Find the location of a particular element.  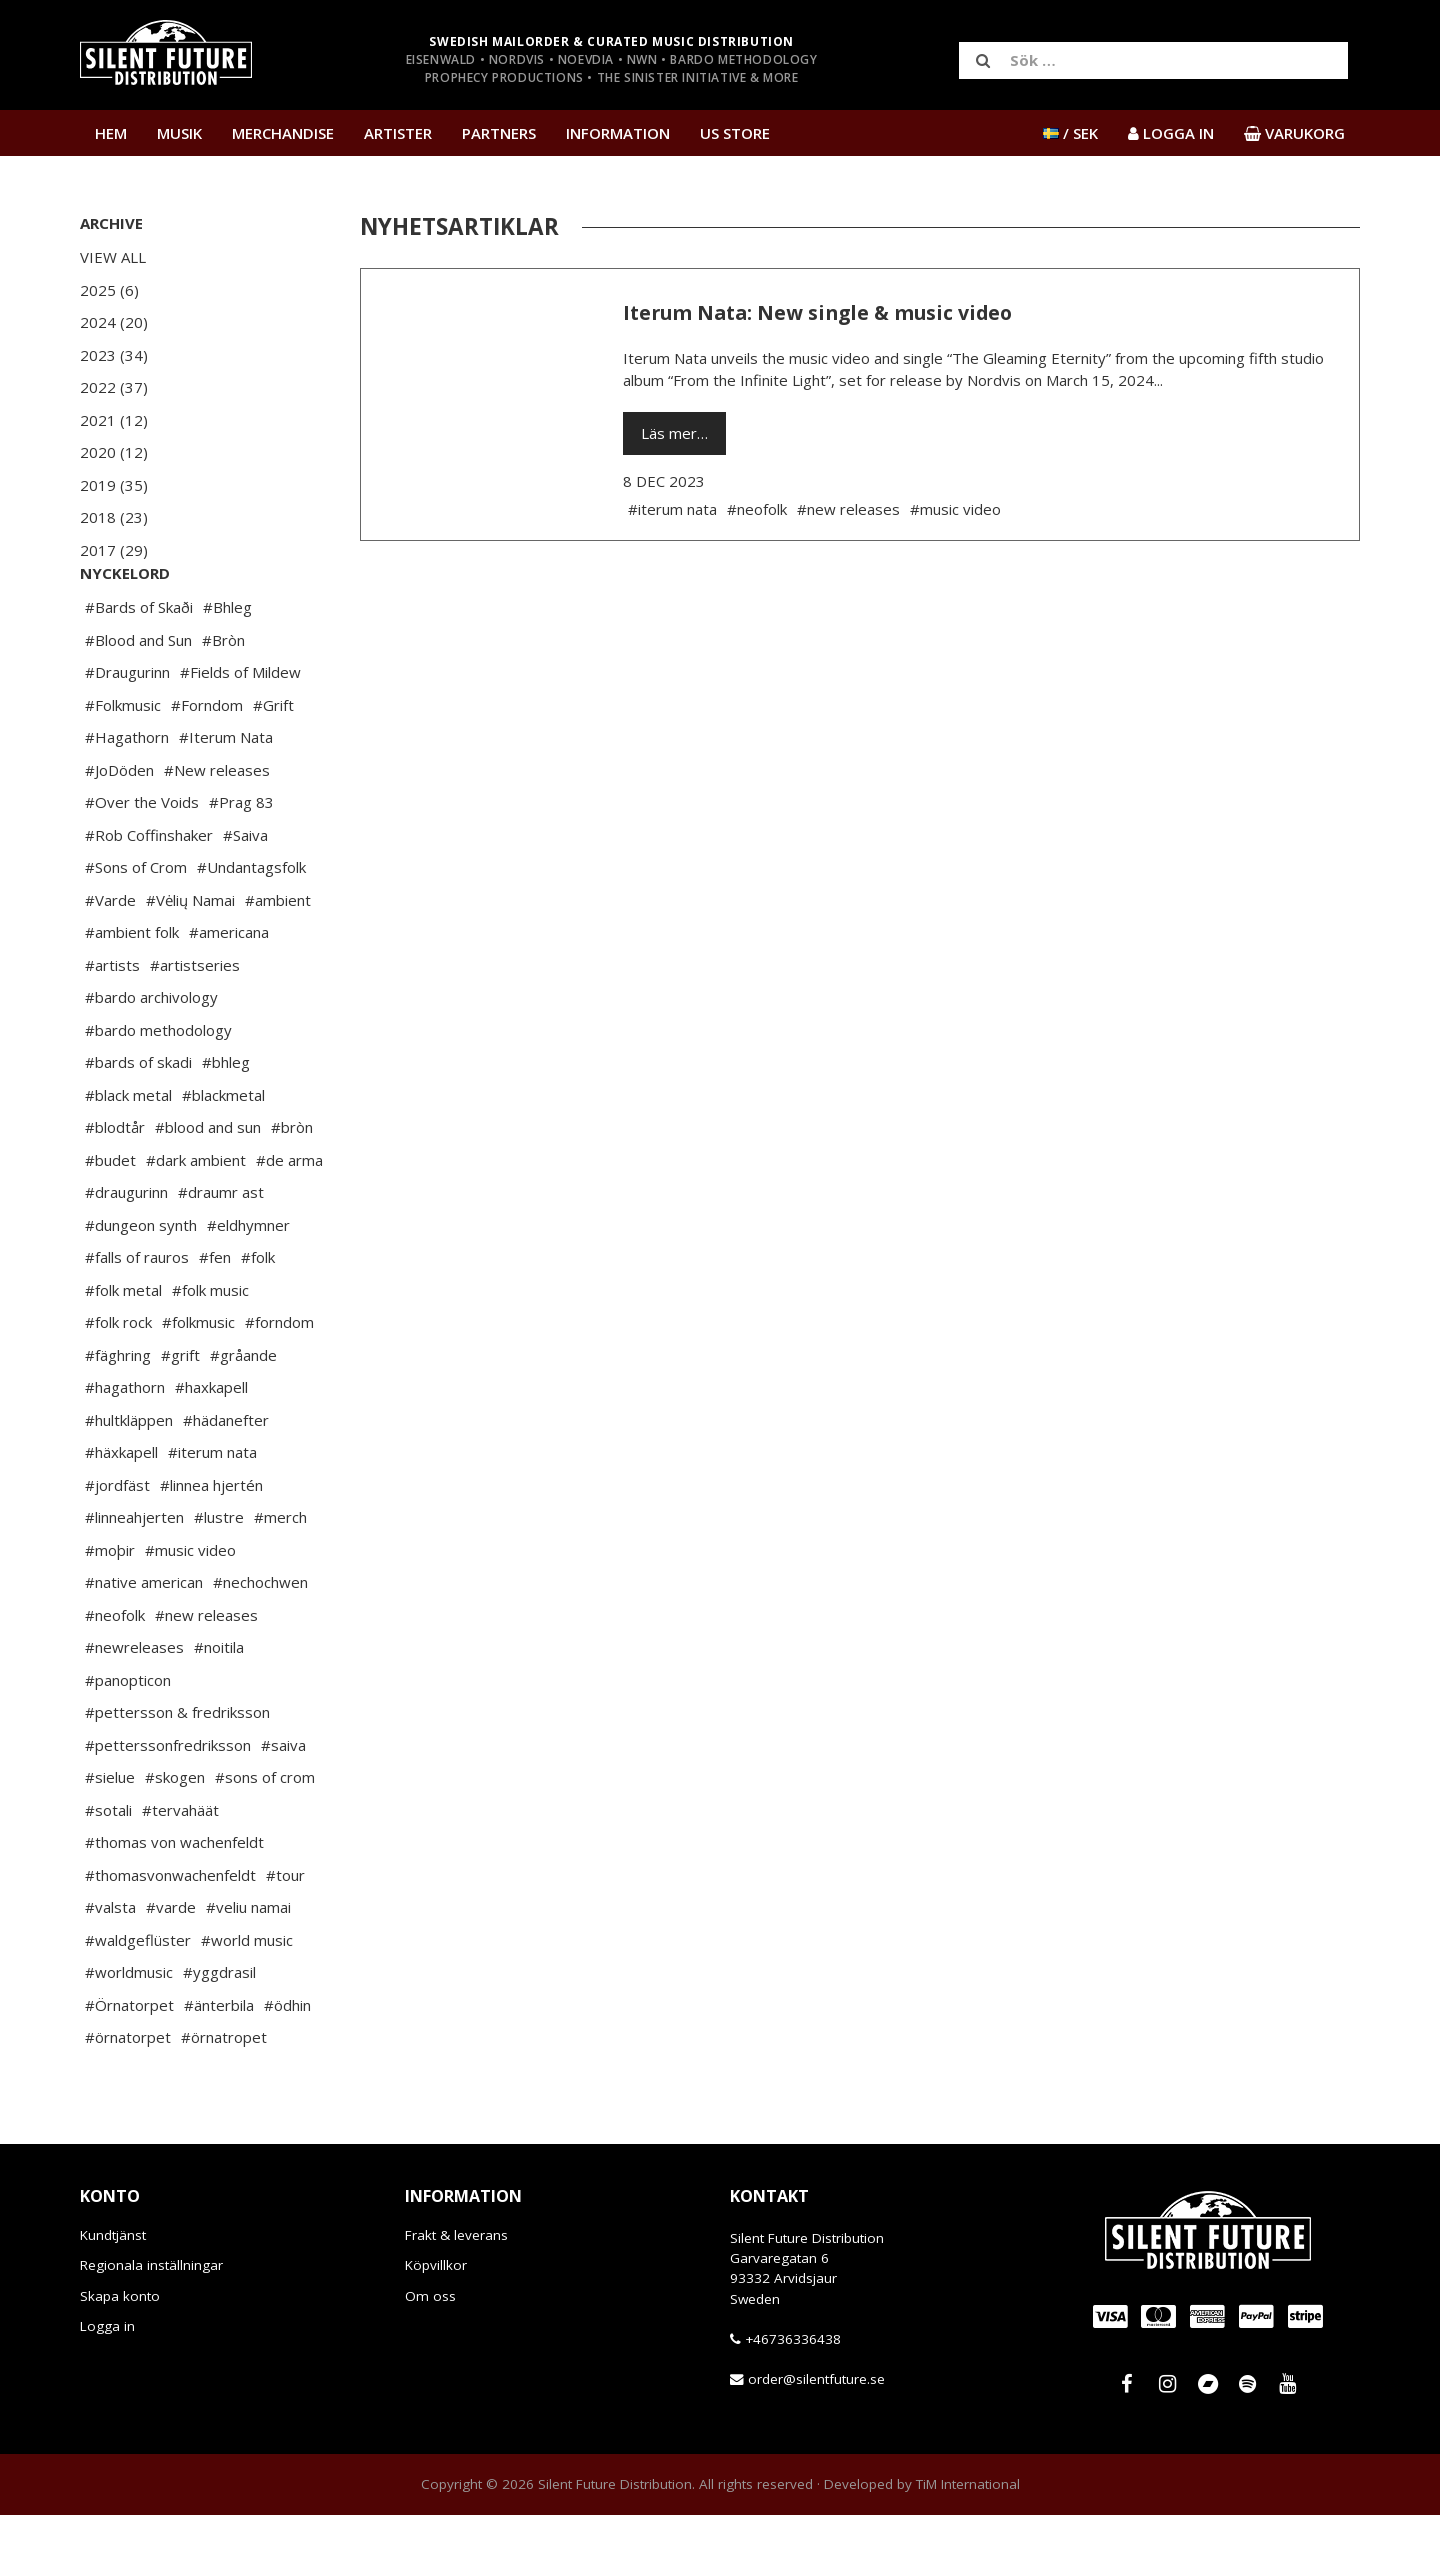

#Örnatorpet is located at coordinates (129, 2065).